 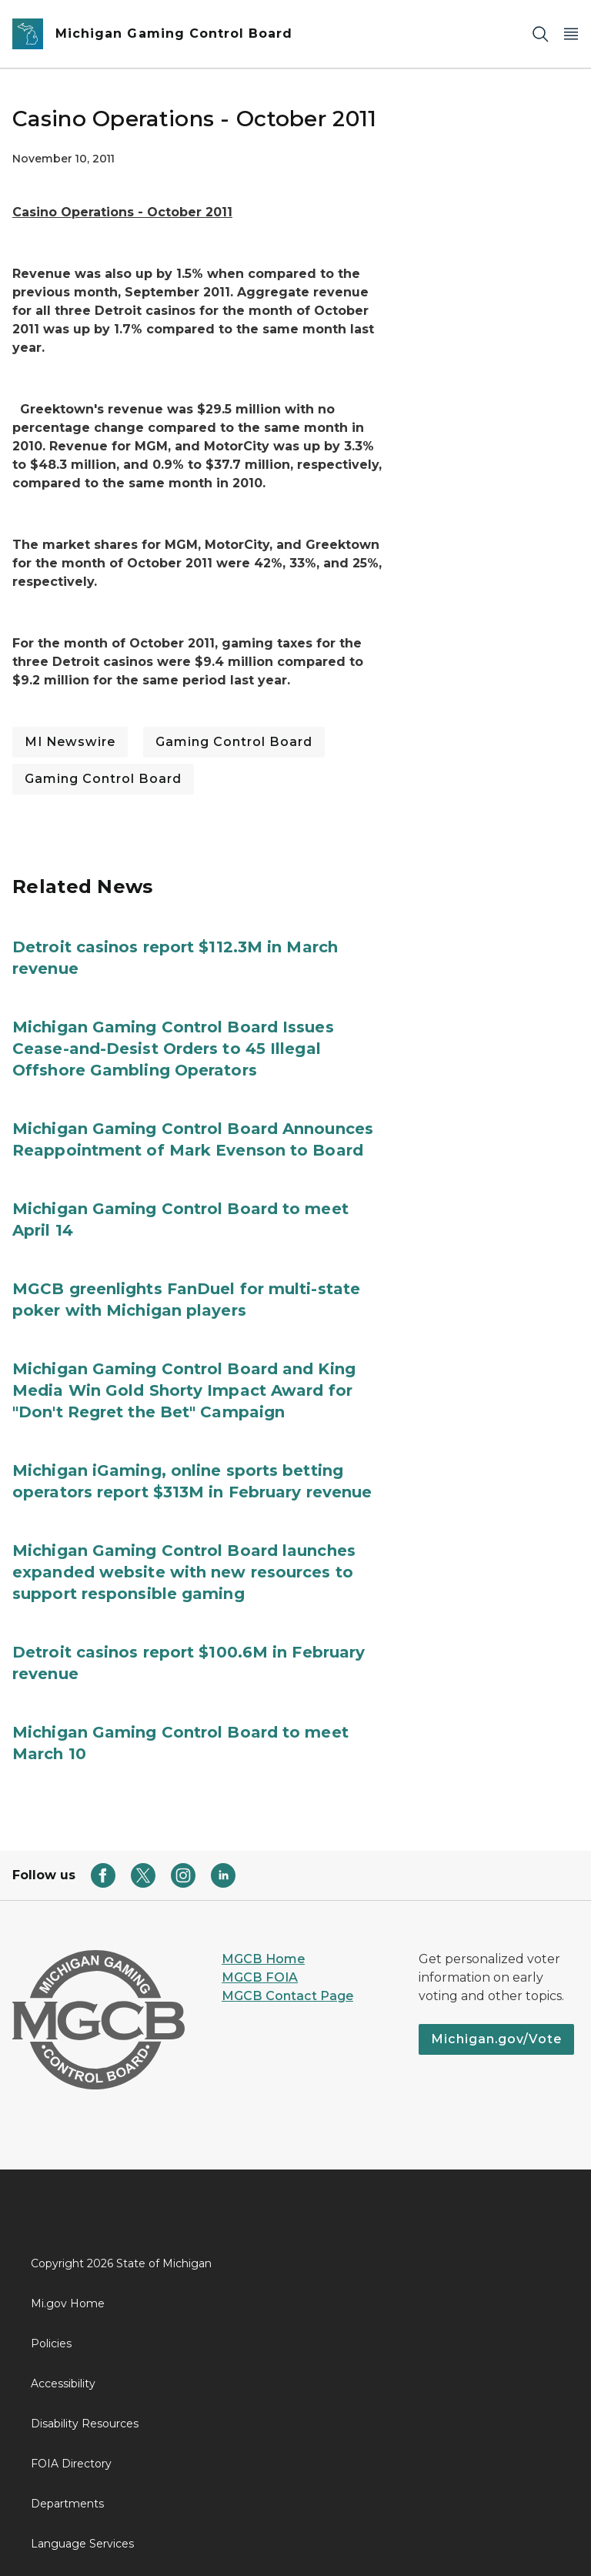 I want to click on Gaming Control Board, so click(x=233, y=741).